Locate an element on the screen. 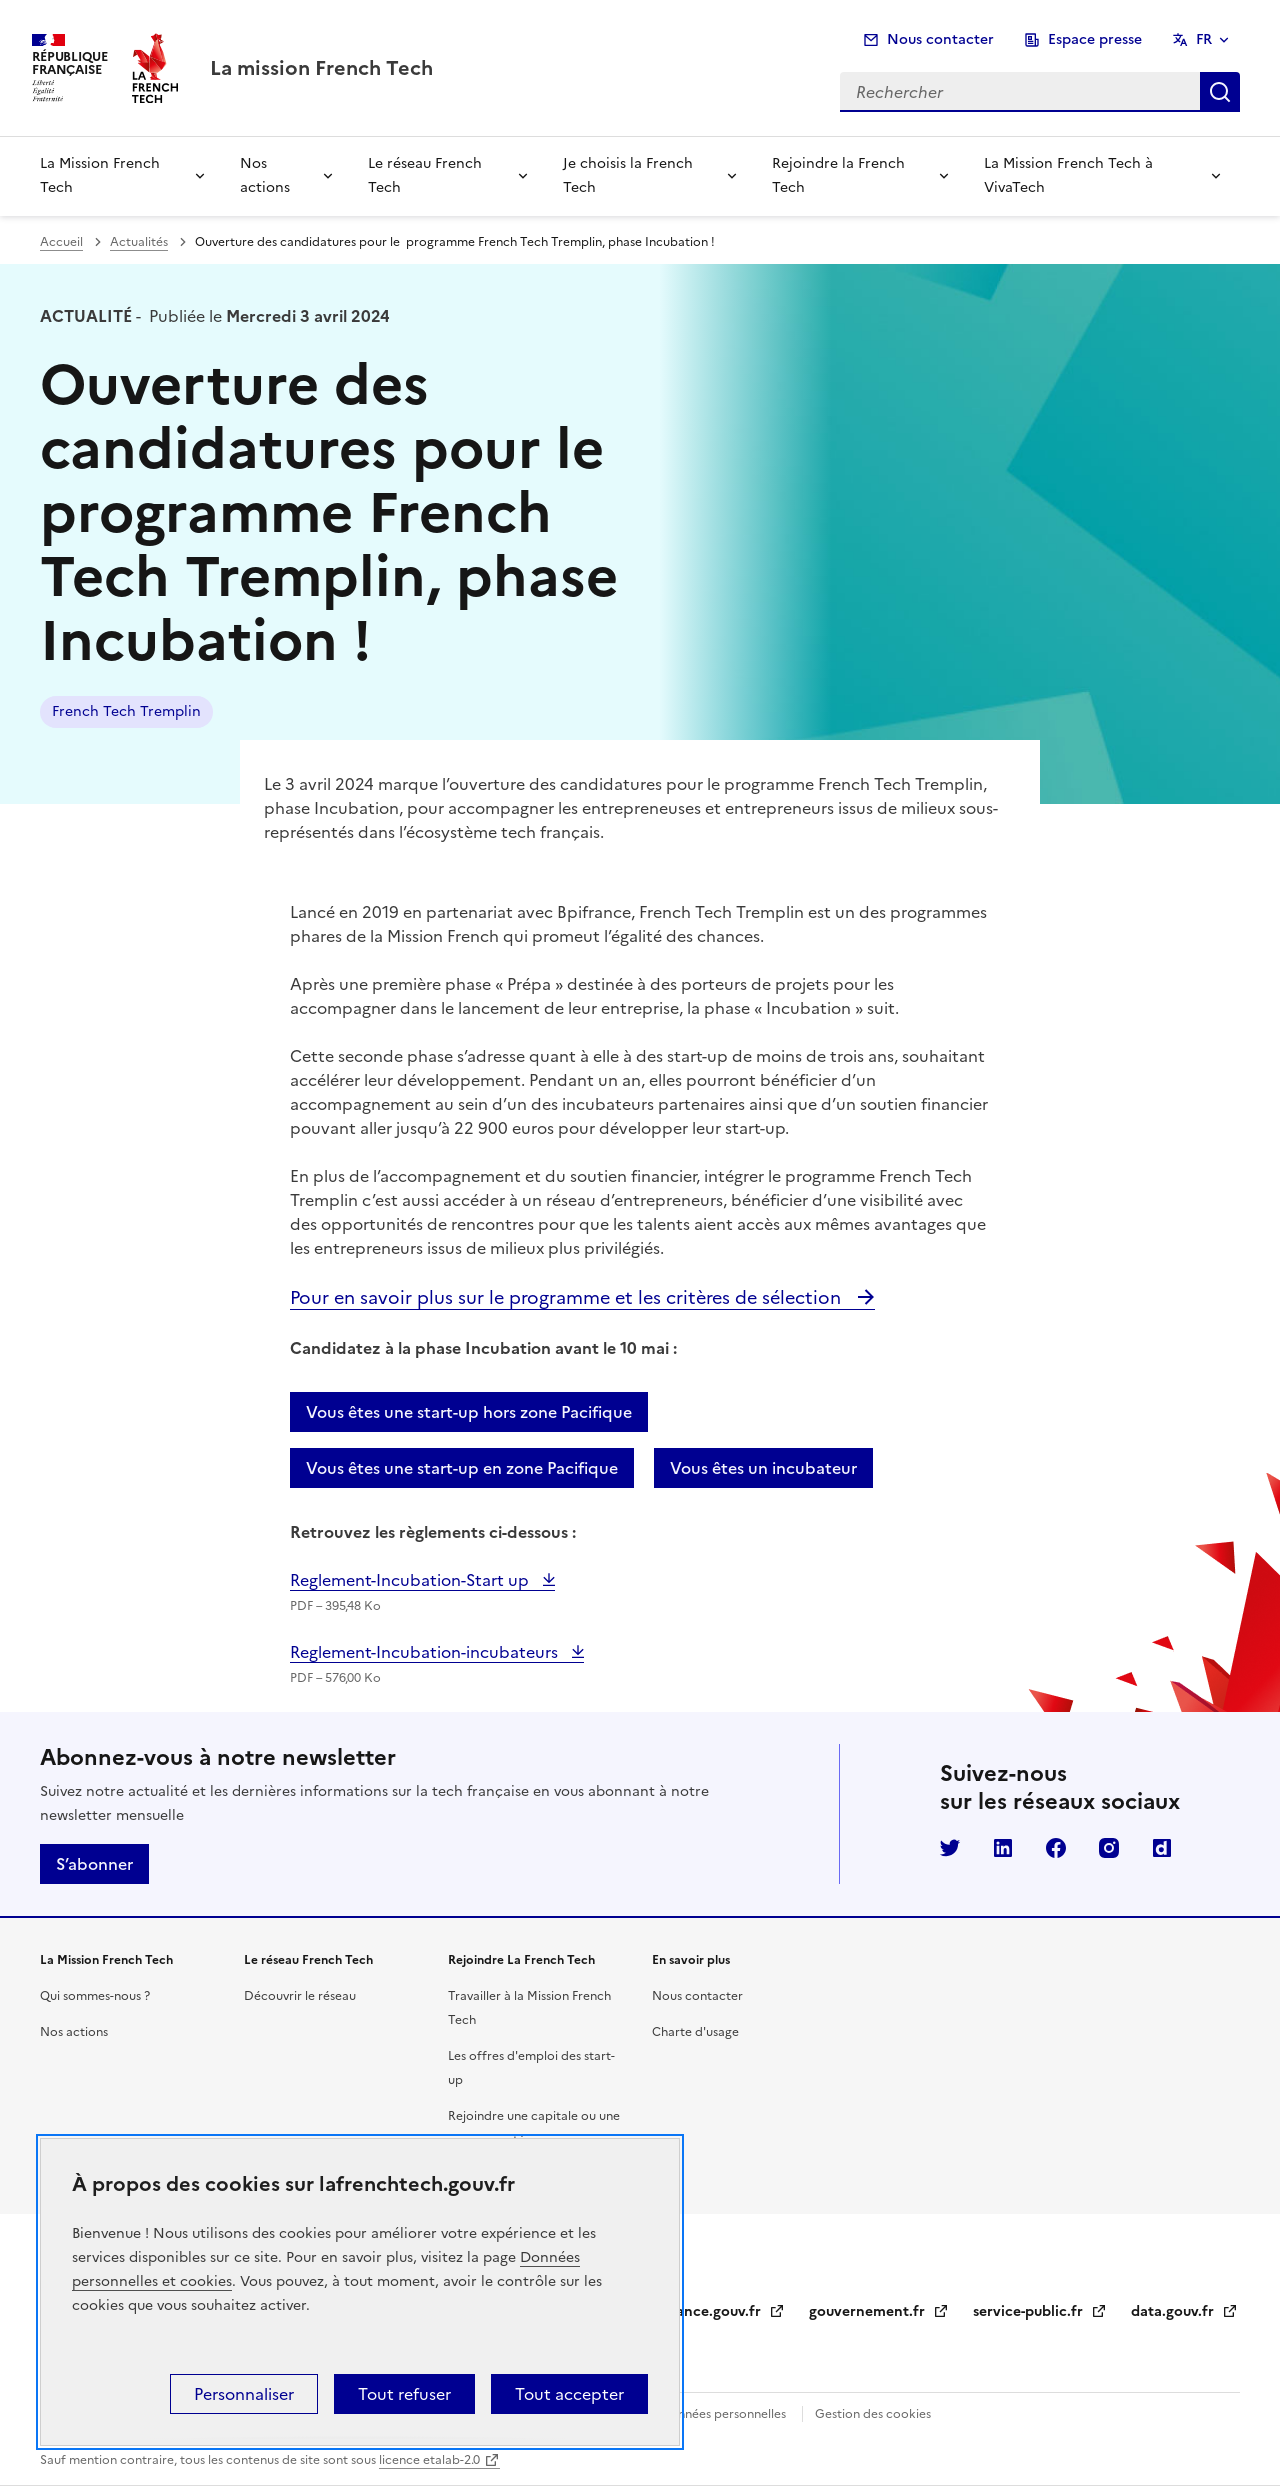 This screenshot has height=2486, width=1280. LinkedIn is located at coordinates (1003, 1848).